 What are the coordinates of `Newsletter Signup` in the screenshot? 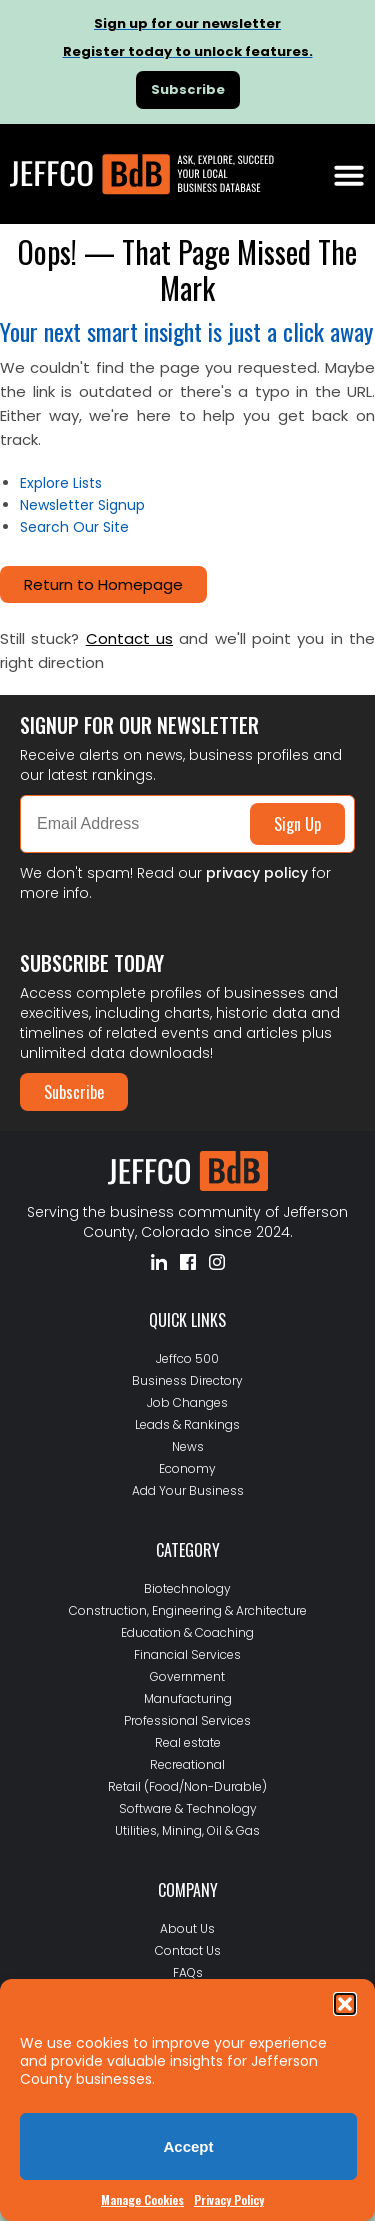 It's located at (82, 505).